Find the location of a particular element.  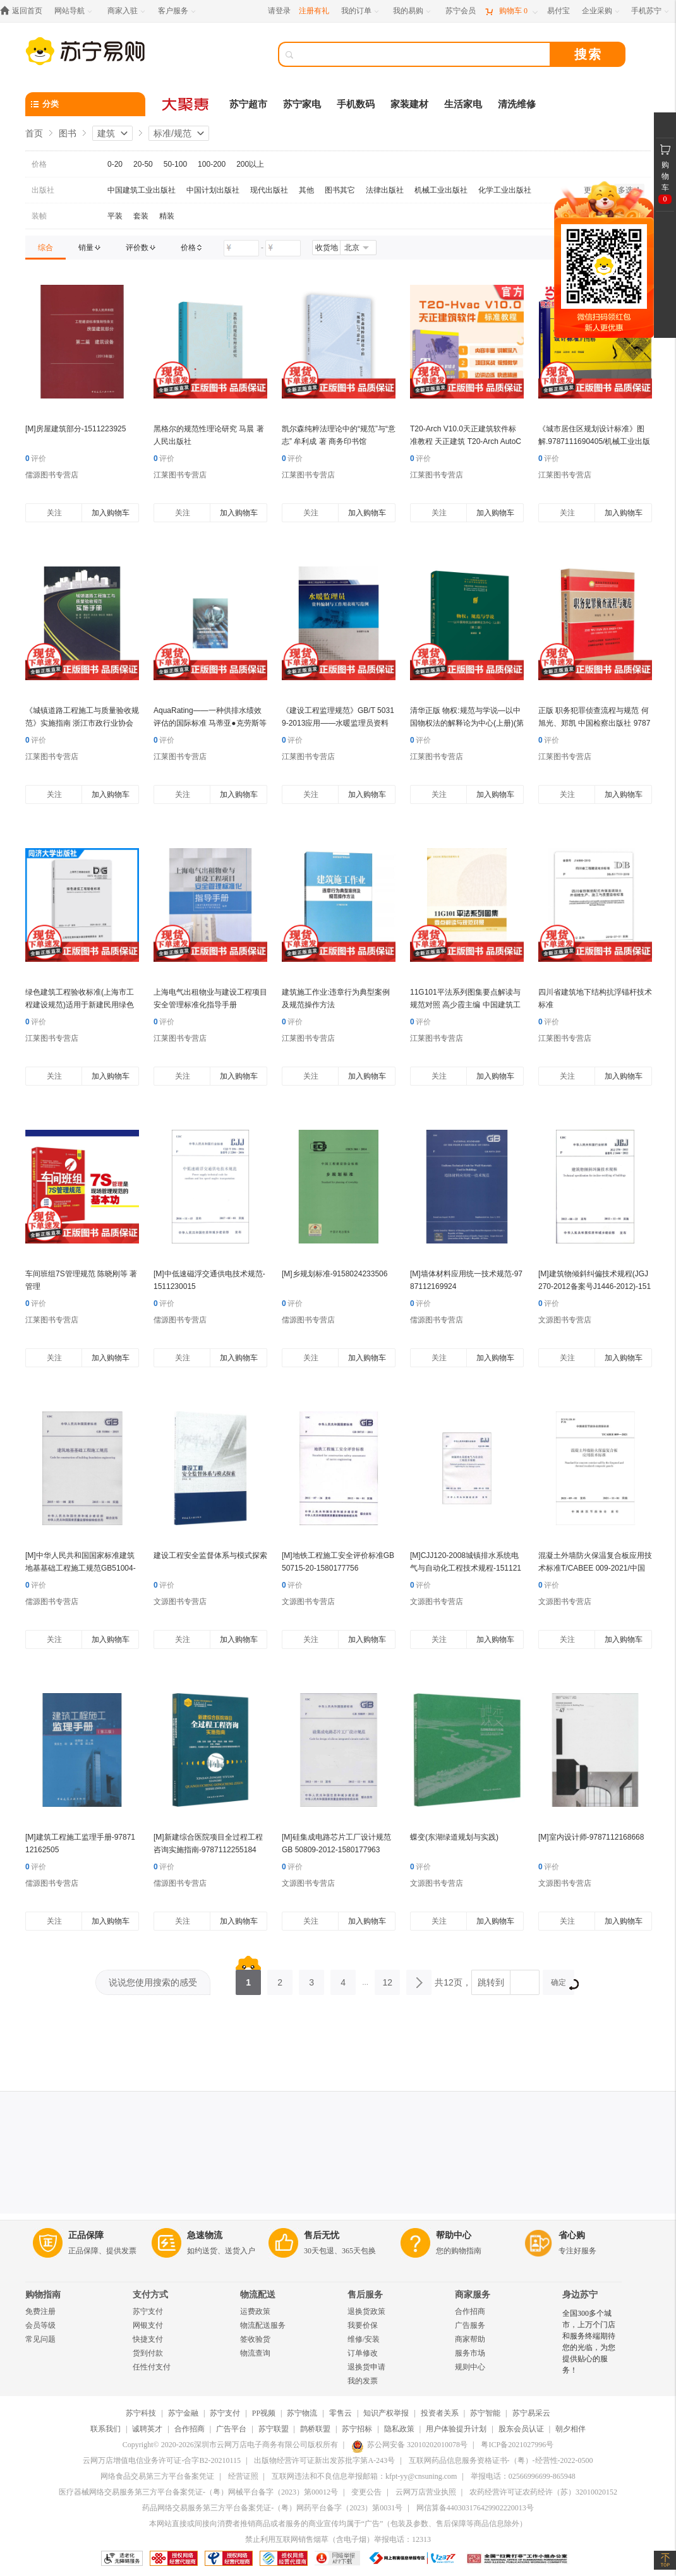

云网万店增值电信业务许可证-合字B2-20210115 is located at coordinates (162, 2460).